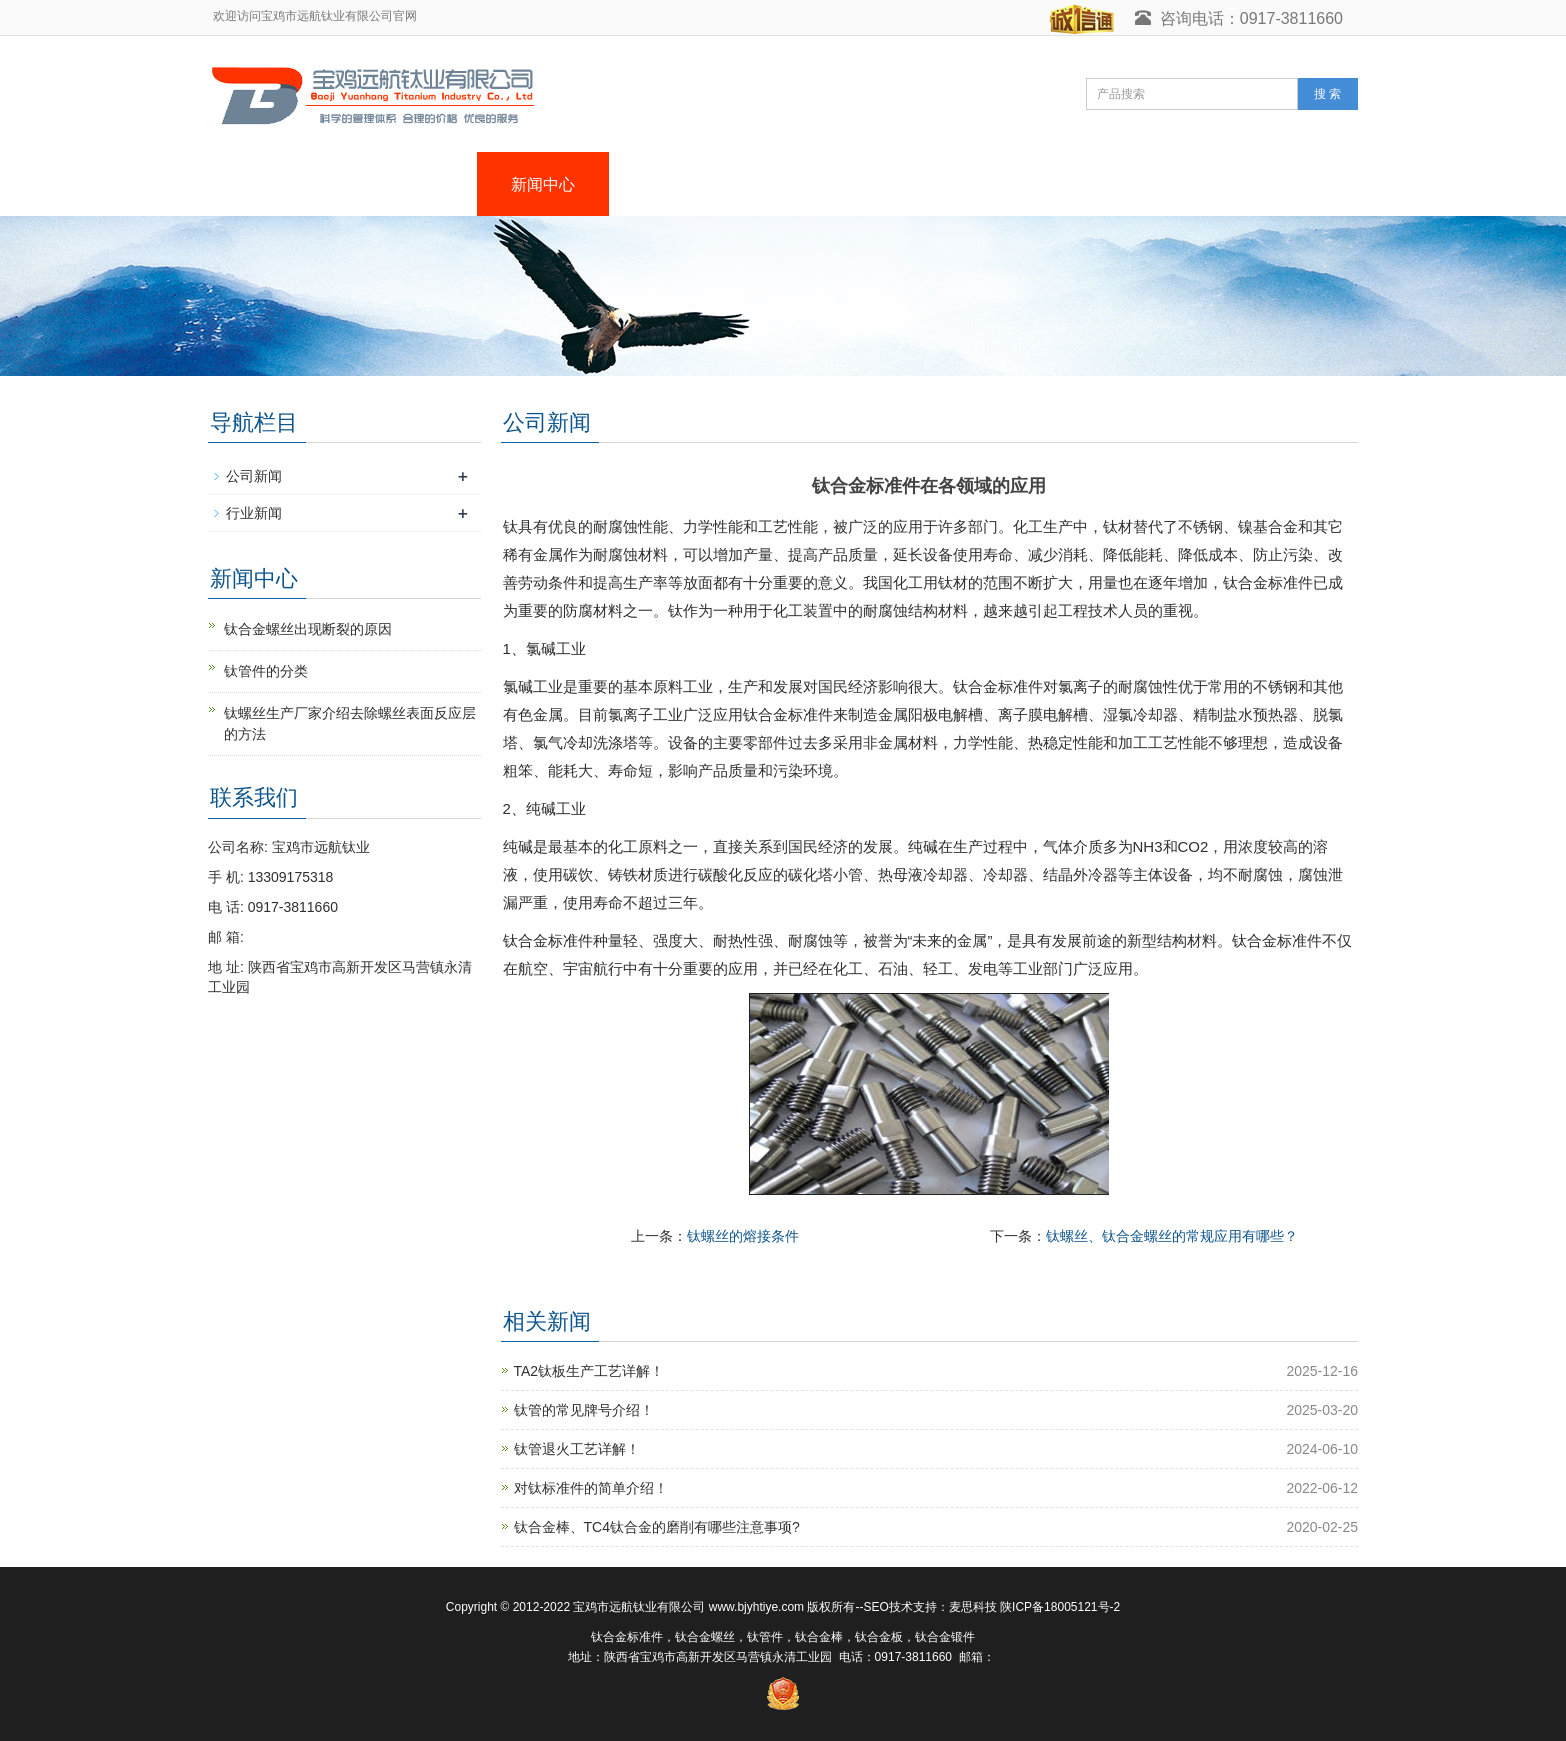 The width and height of the screenshot is (1566, 1741). Describe the element at coordinates (254, 513) in the screenshot. I see `行业新闻` at that location.